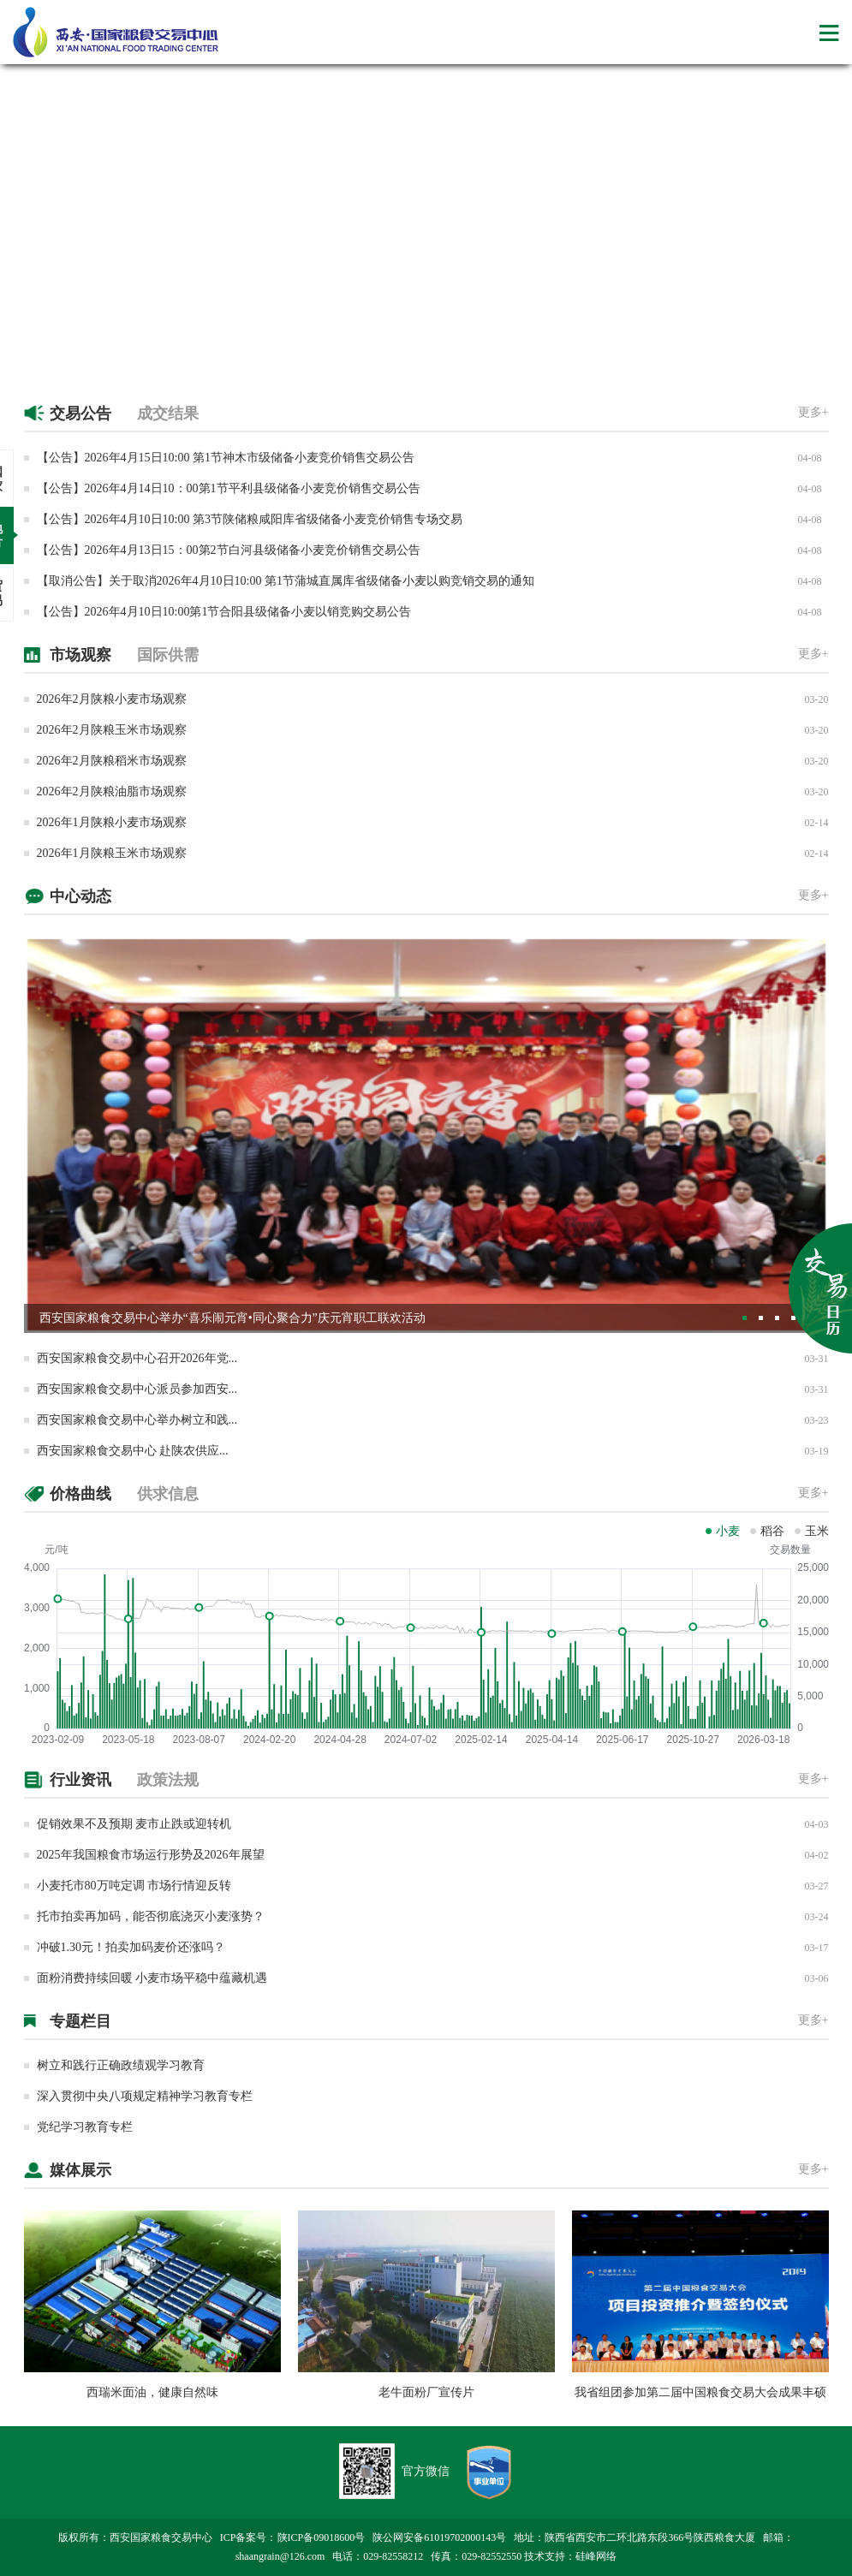 The height and width of the screenshot is (2576, 852). What do you see at coordinates (137, 1419) in the screenshot?
I see `西安国家粮食交易中心举办树立和践...` at bounding box center [137, 1419].